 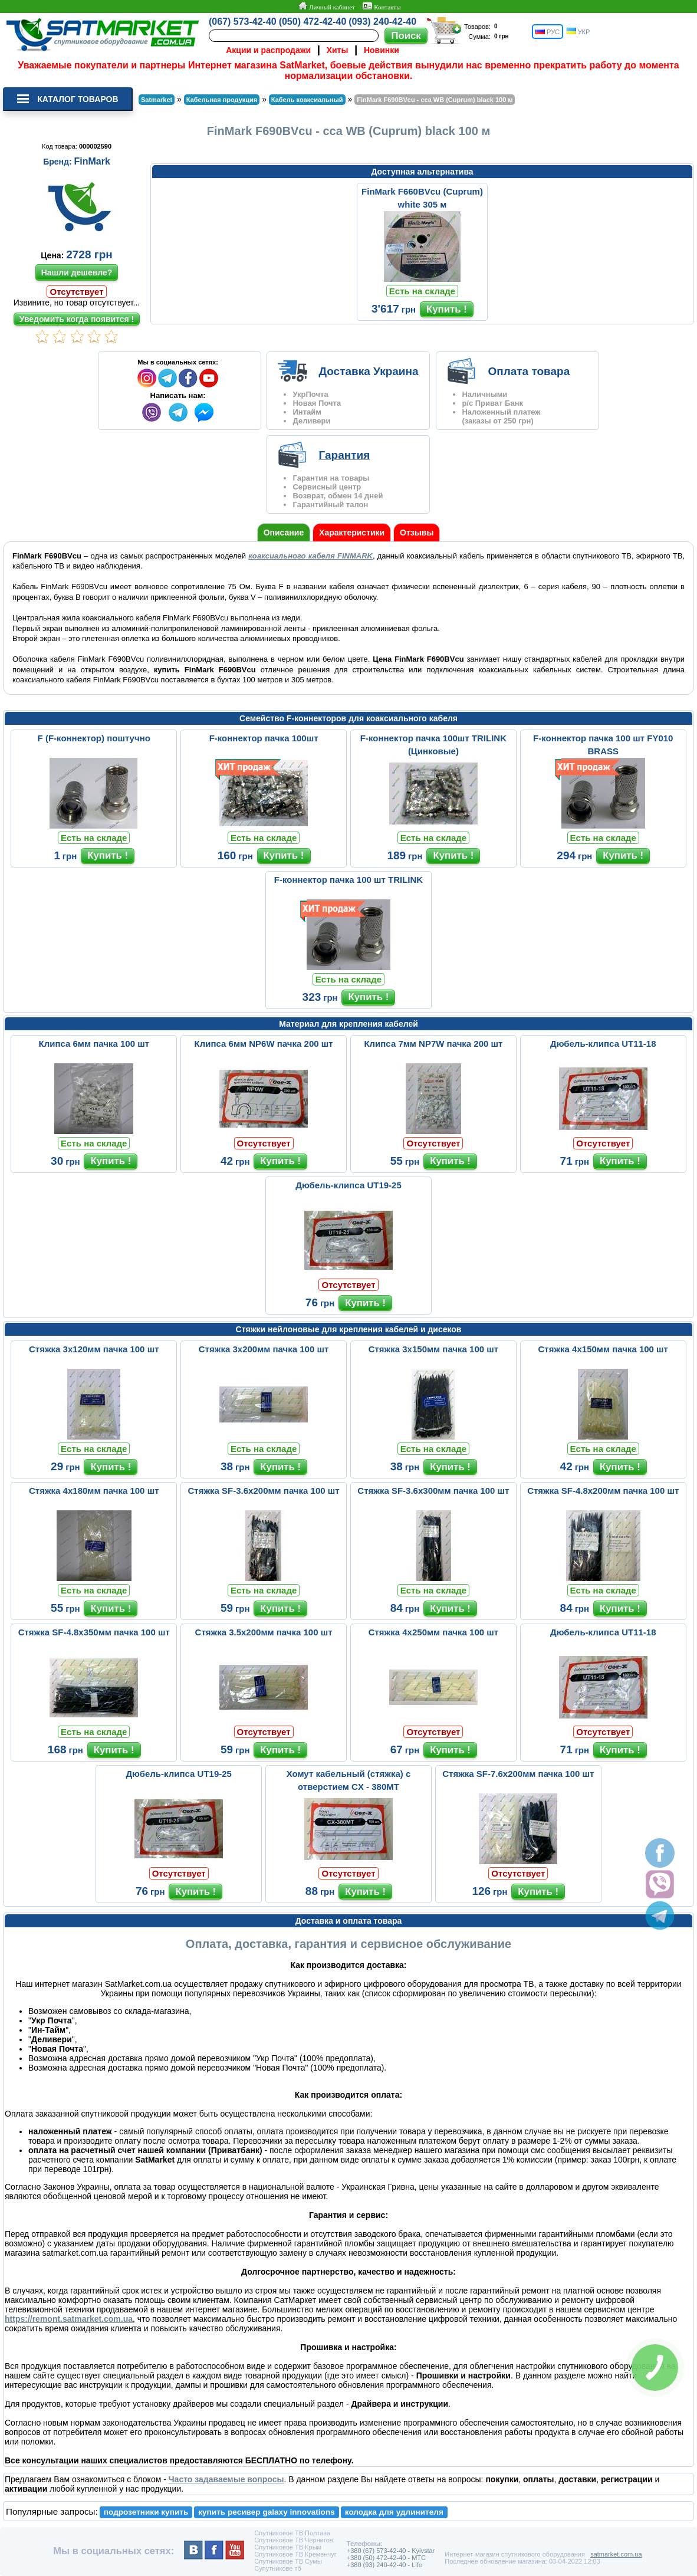 I want to click on (067) 573-42-40, so click(x=243, y=22).